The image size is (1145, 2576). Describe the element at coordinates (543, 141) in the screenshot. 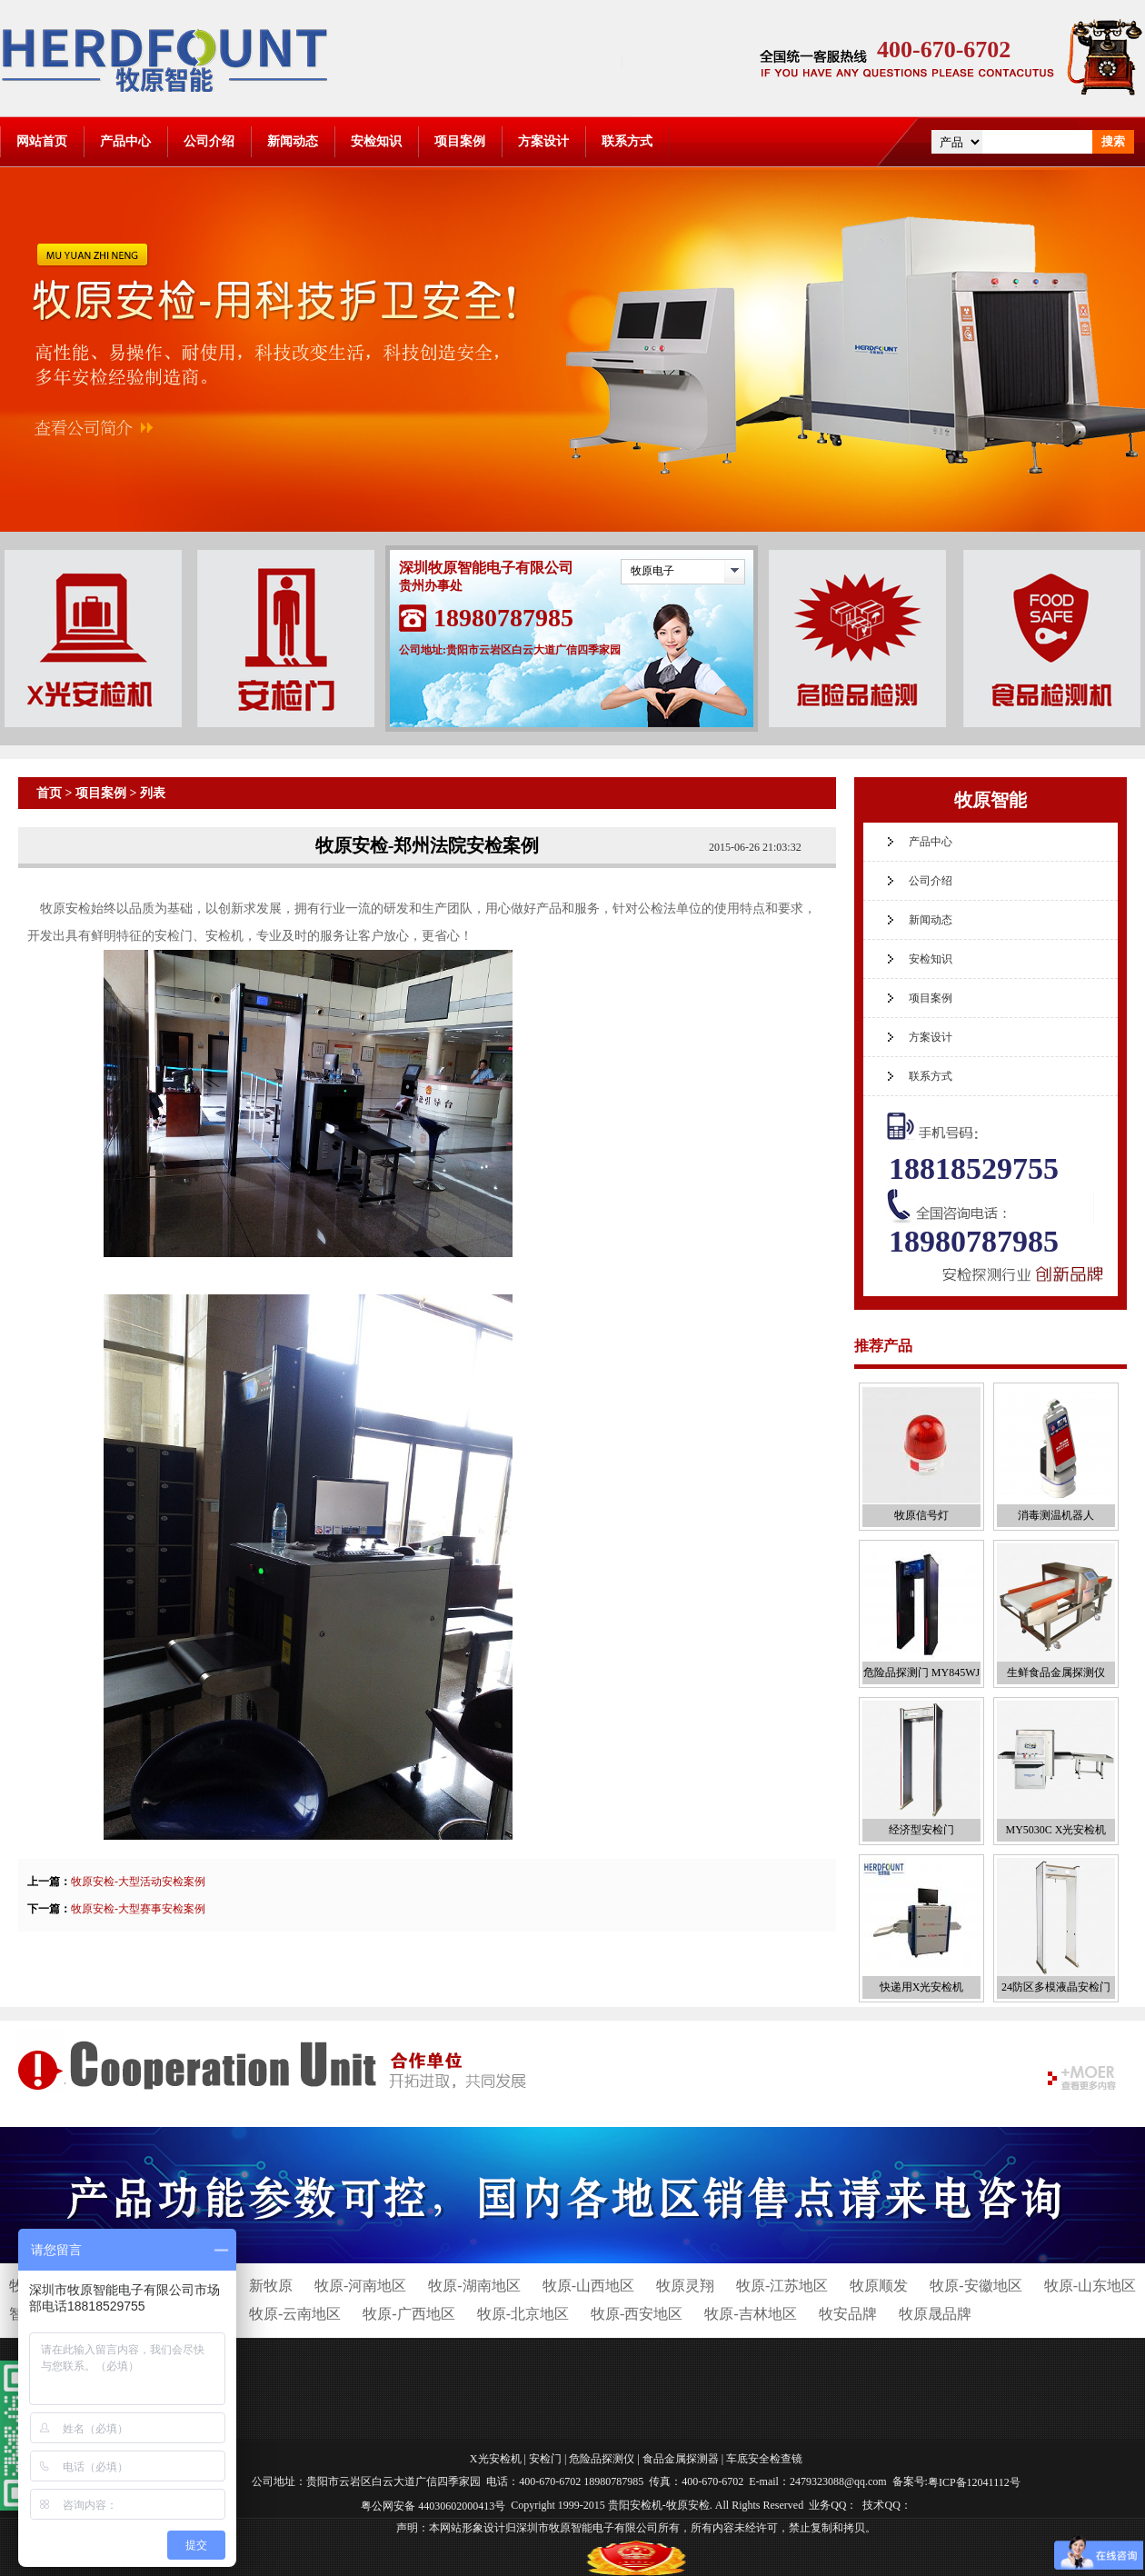

I see `方案设计` at that location.